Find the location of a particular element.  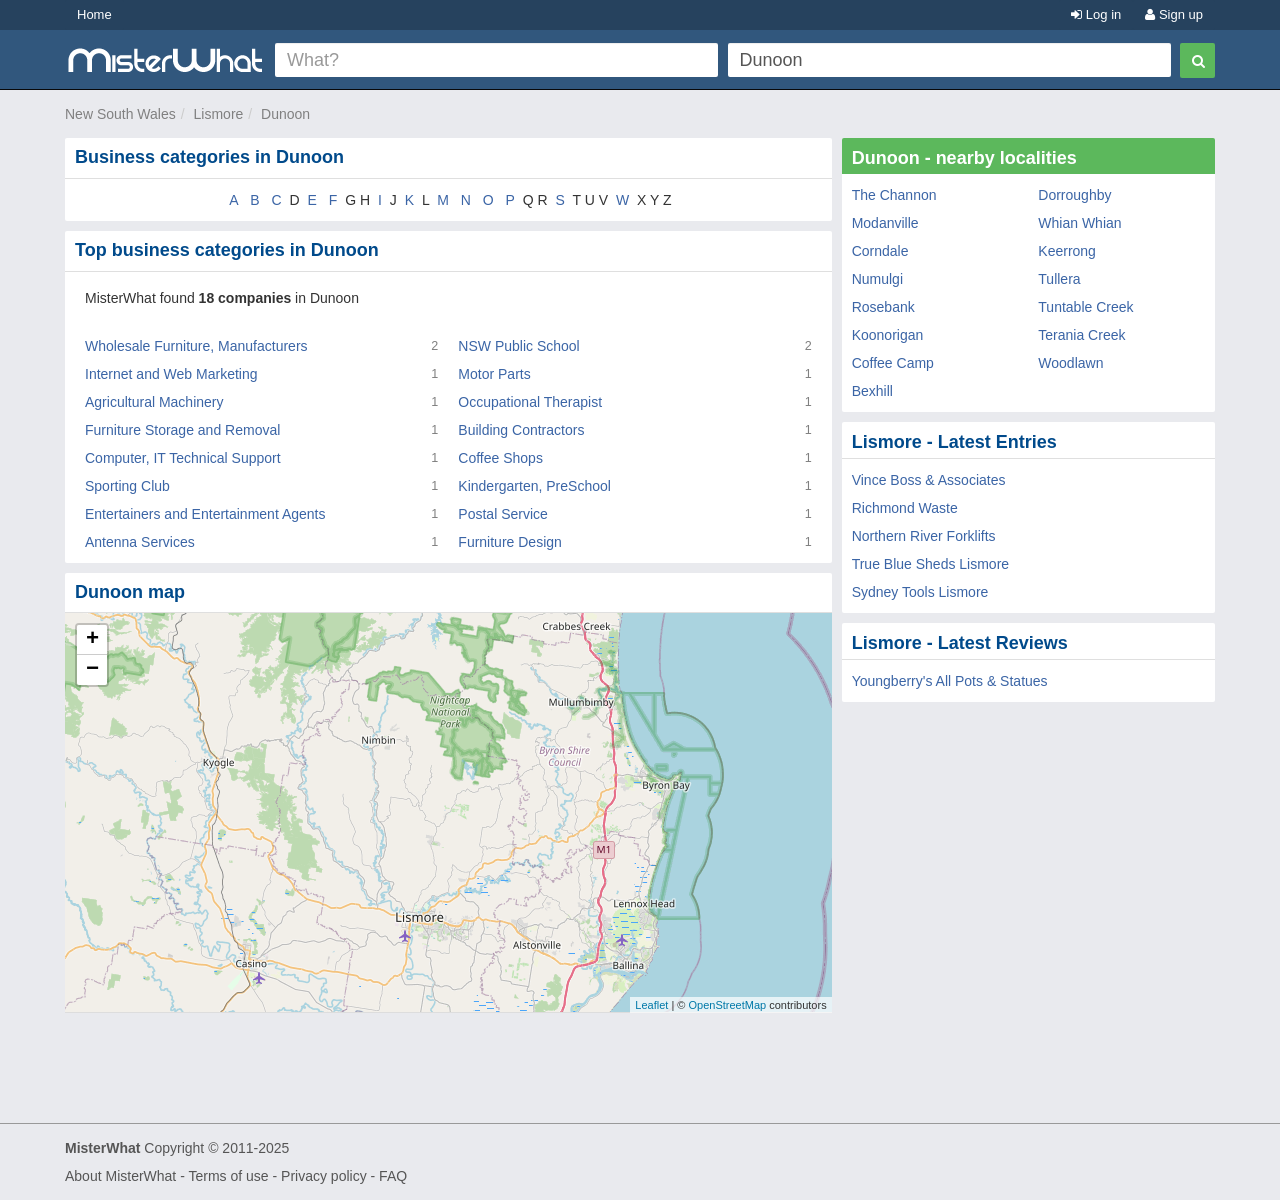

Richmond Waste is located at coordinates (905, 508).